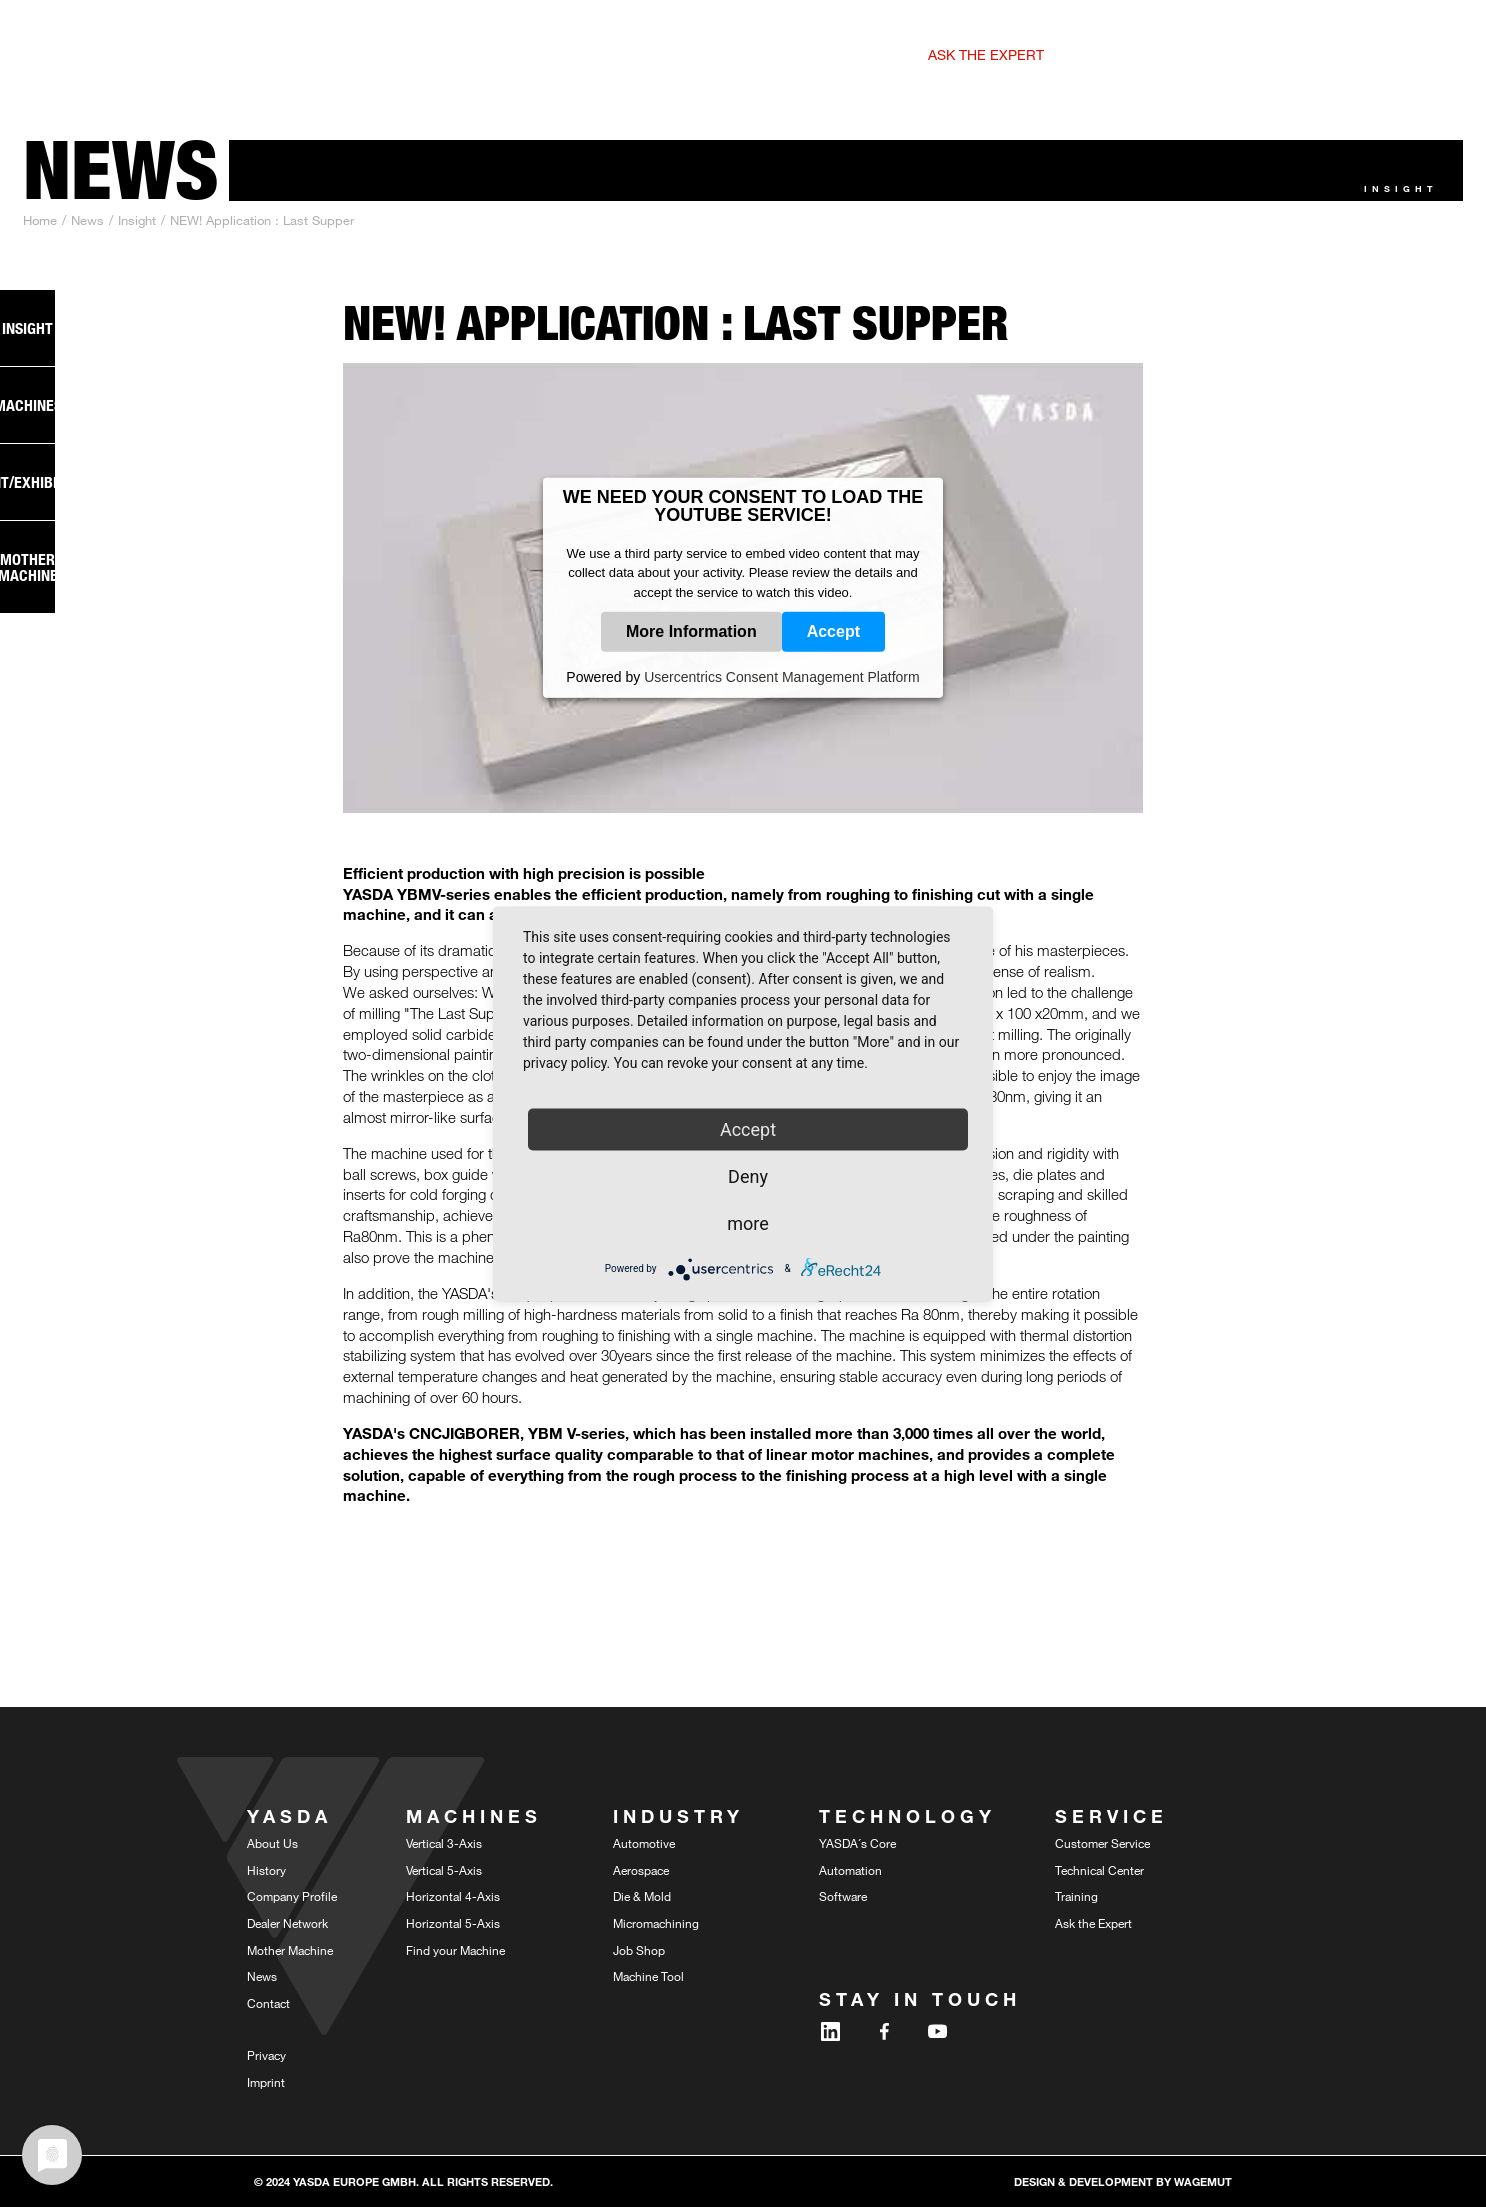 This screenshot has height=2207, width=1486. What do you see at coordinates (691, 631) in the screenshot?
I see `More Information` at bounding box center [691, 631].